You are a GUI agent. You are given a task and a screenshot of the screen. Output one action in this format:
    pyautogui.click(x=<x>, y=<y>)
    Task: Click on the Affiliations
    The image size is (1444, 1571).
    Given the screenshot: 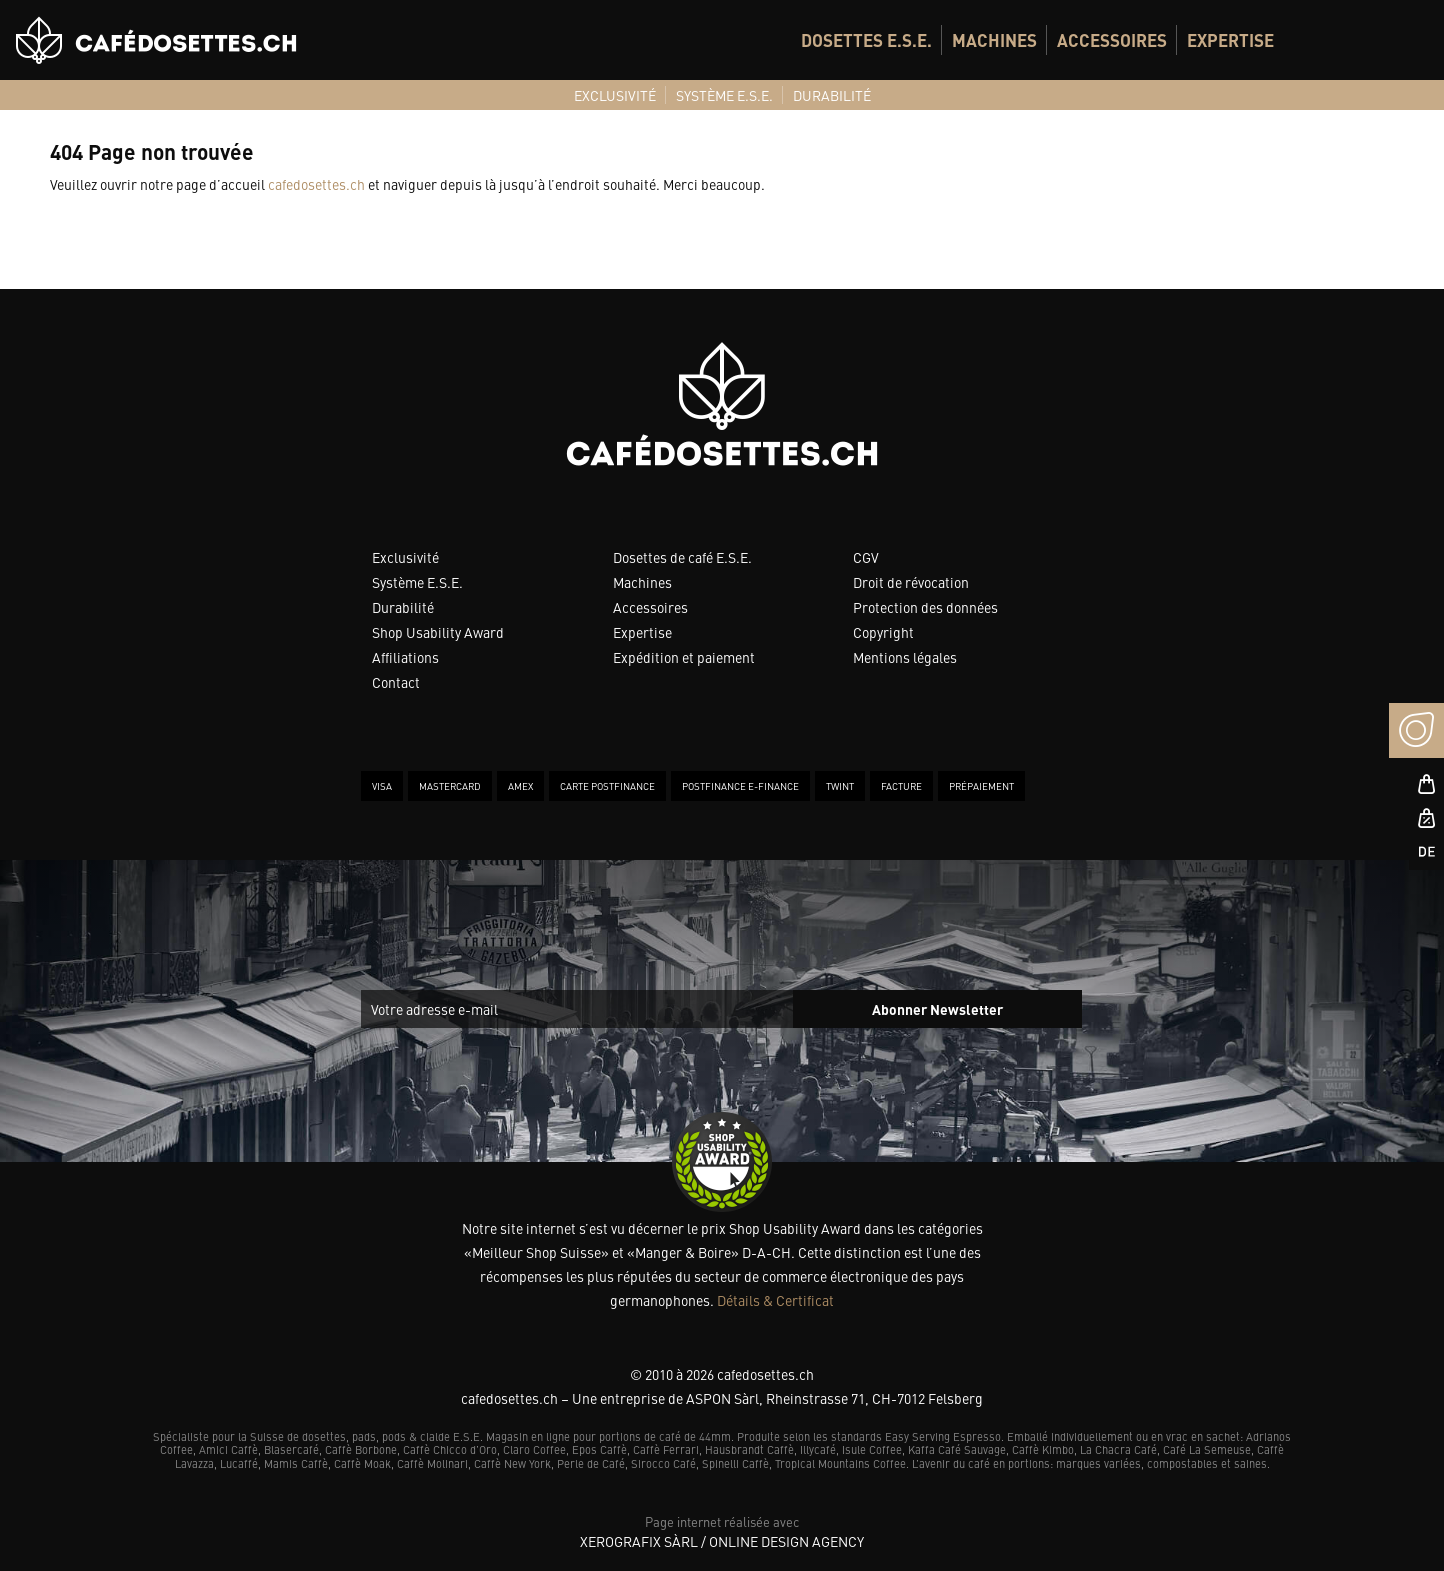 What is the action you would take?
    pyautogui.click(x=405, y=657)
    